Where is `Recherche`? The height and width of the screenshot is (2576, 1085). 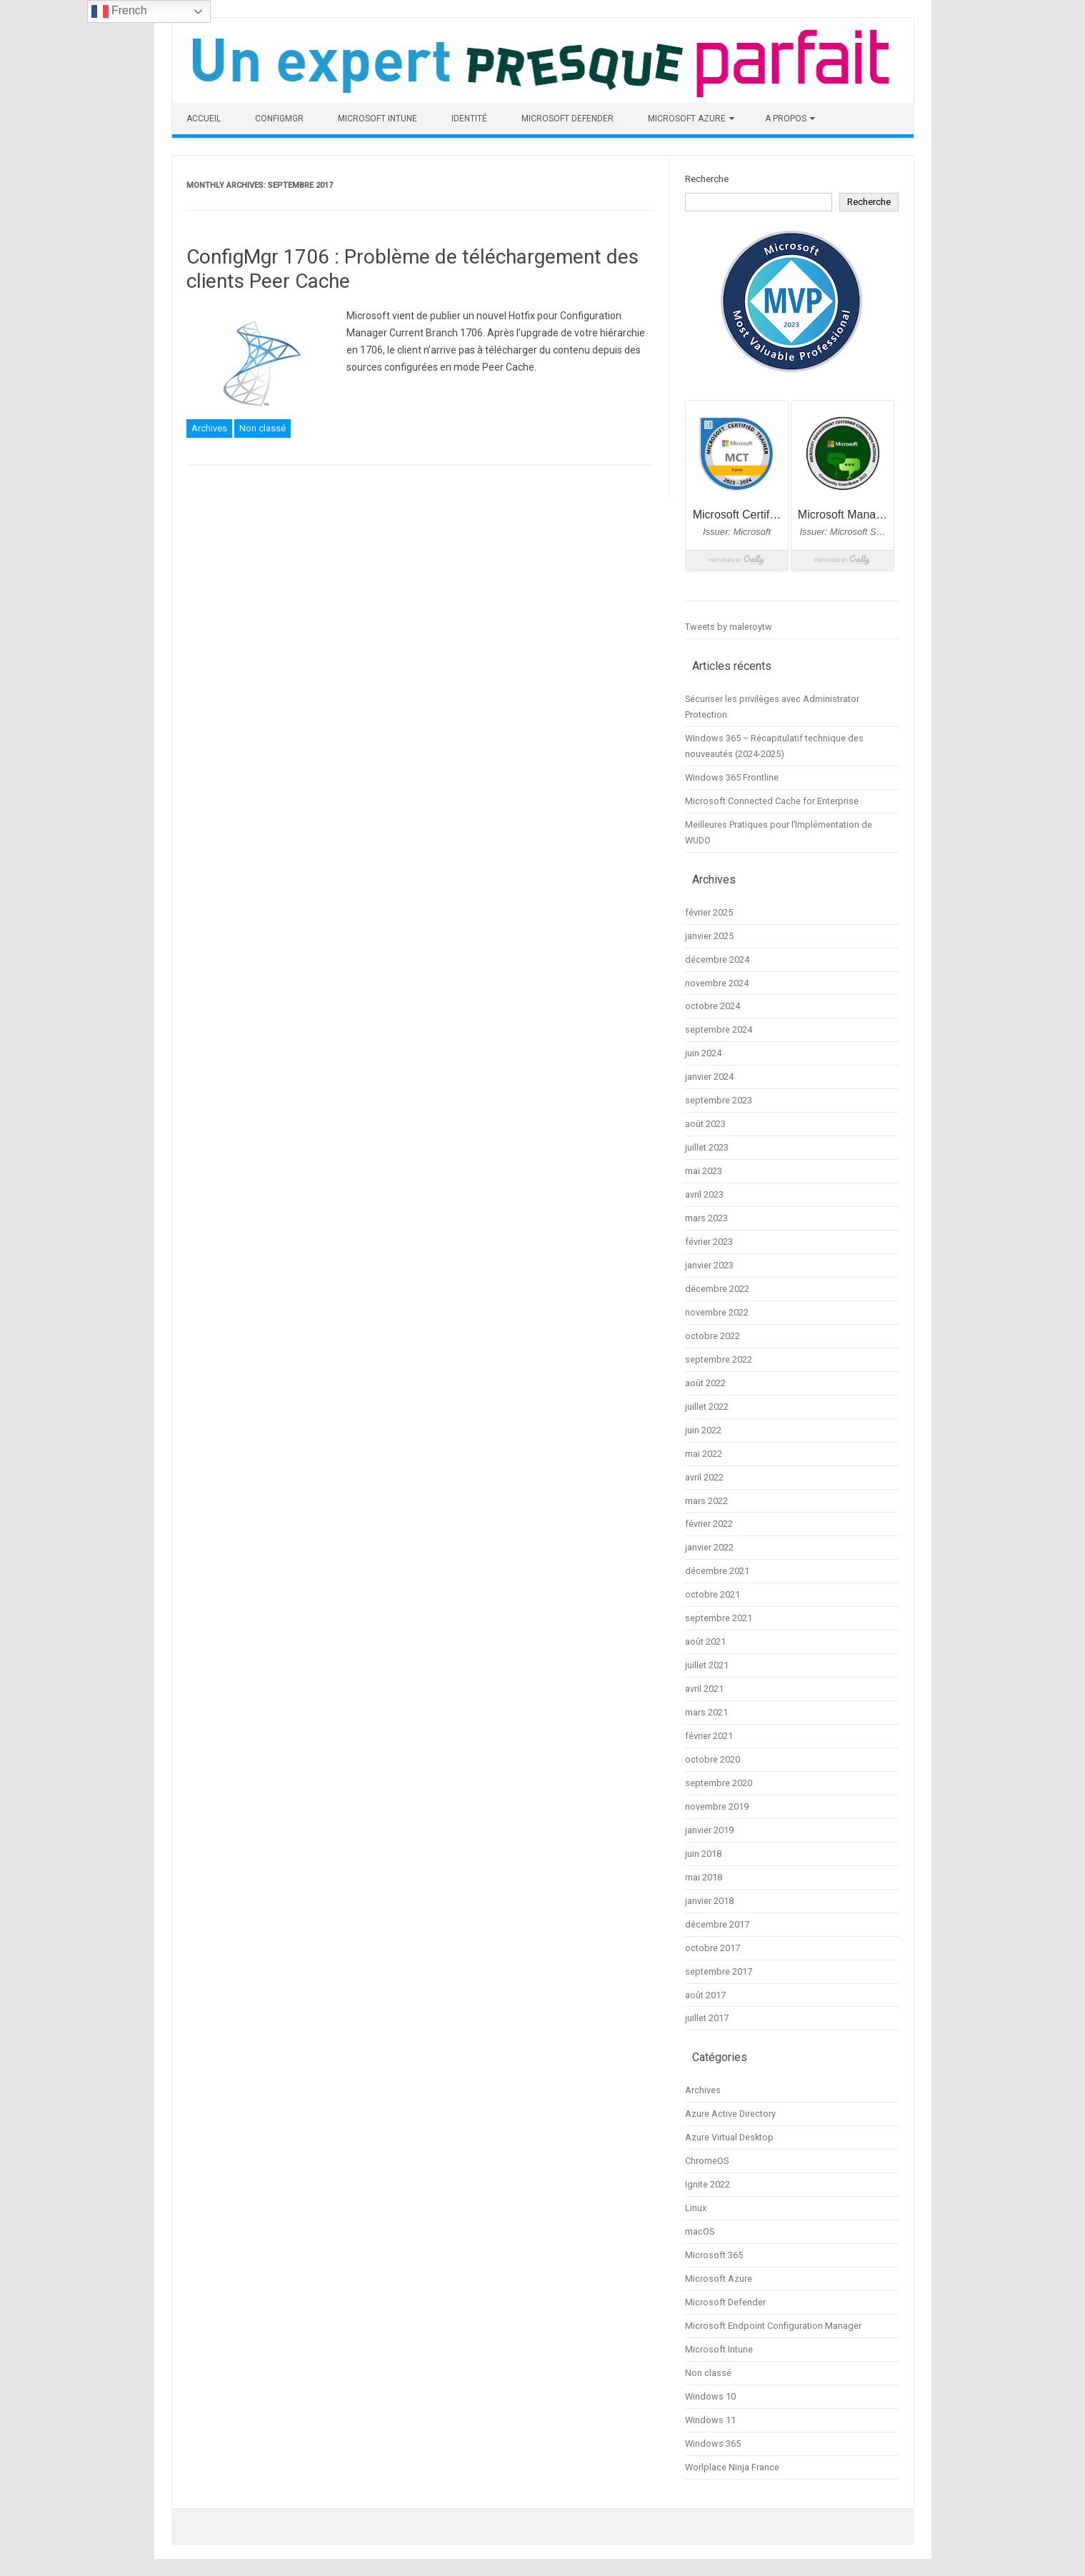
Recherche is located at coordinates (707, 179).